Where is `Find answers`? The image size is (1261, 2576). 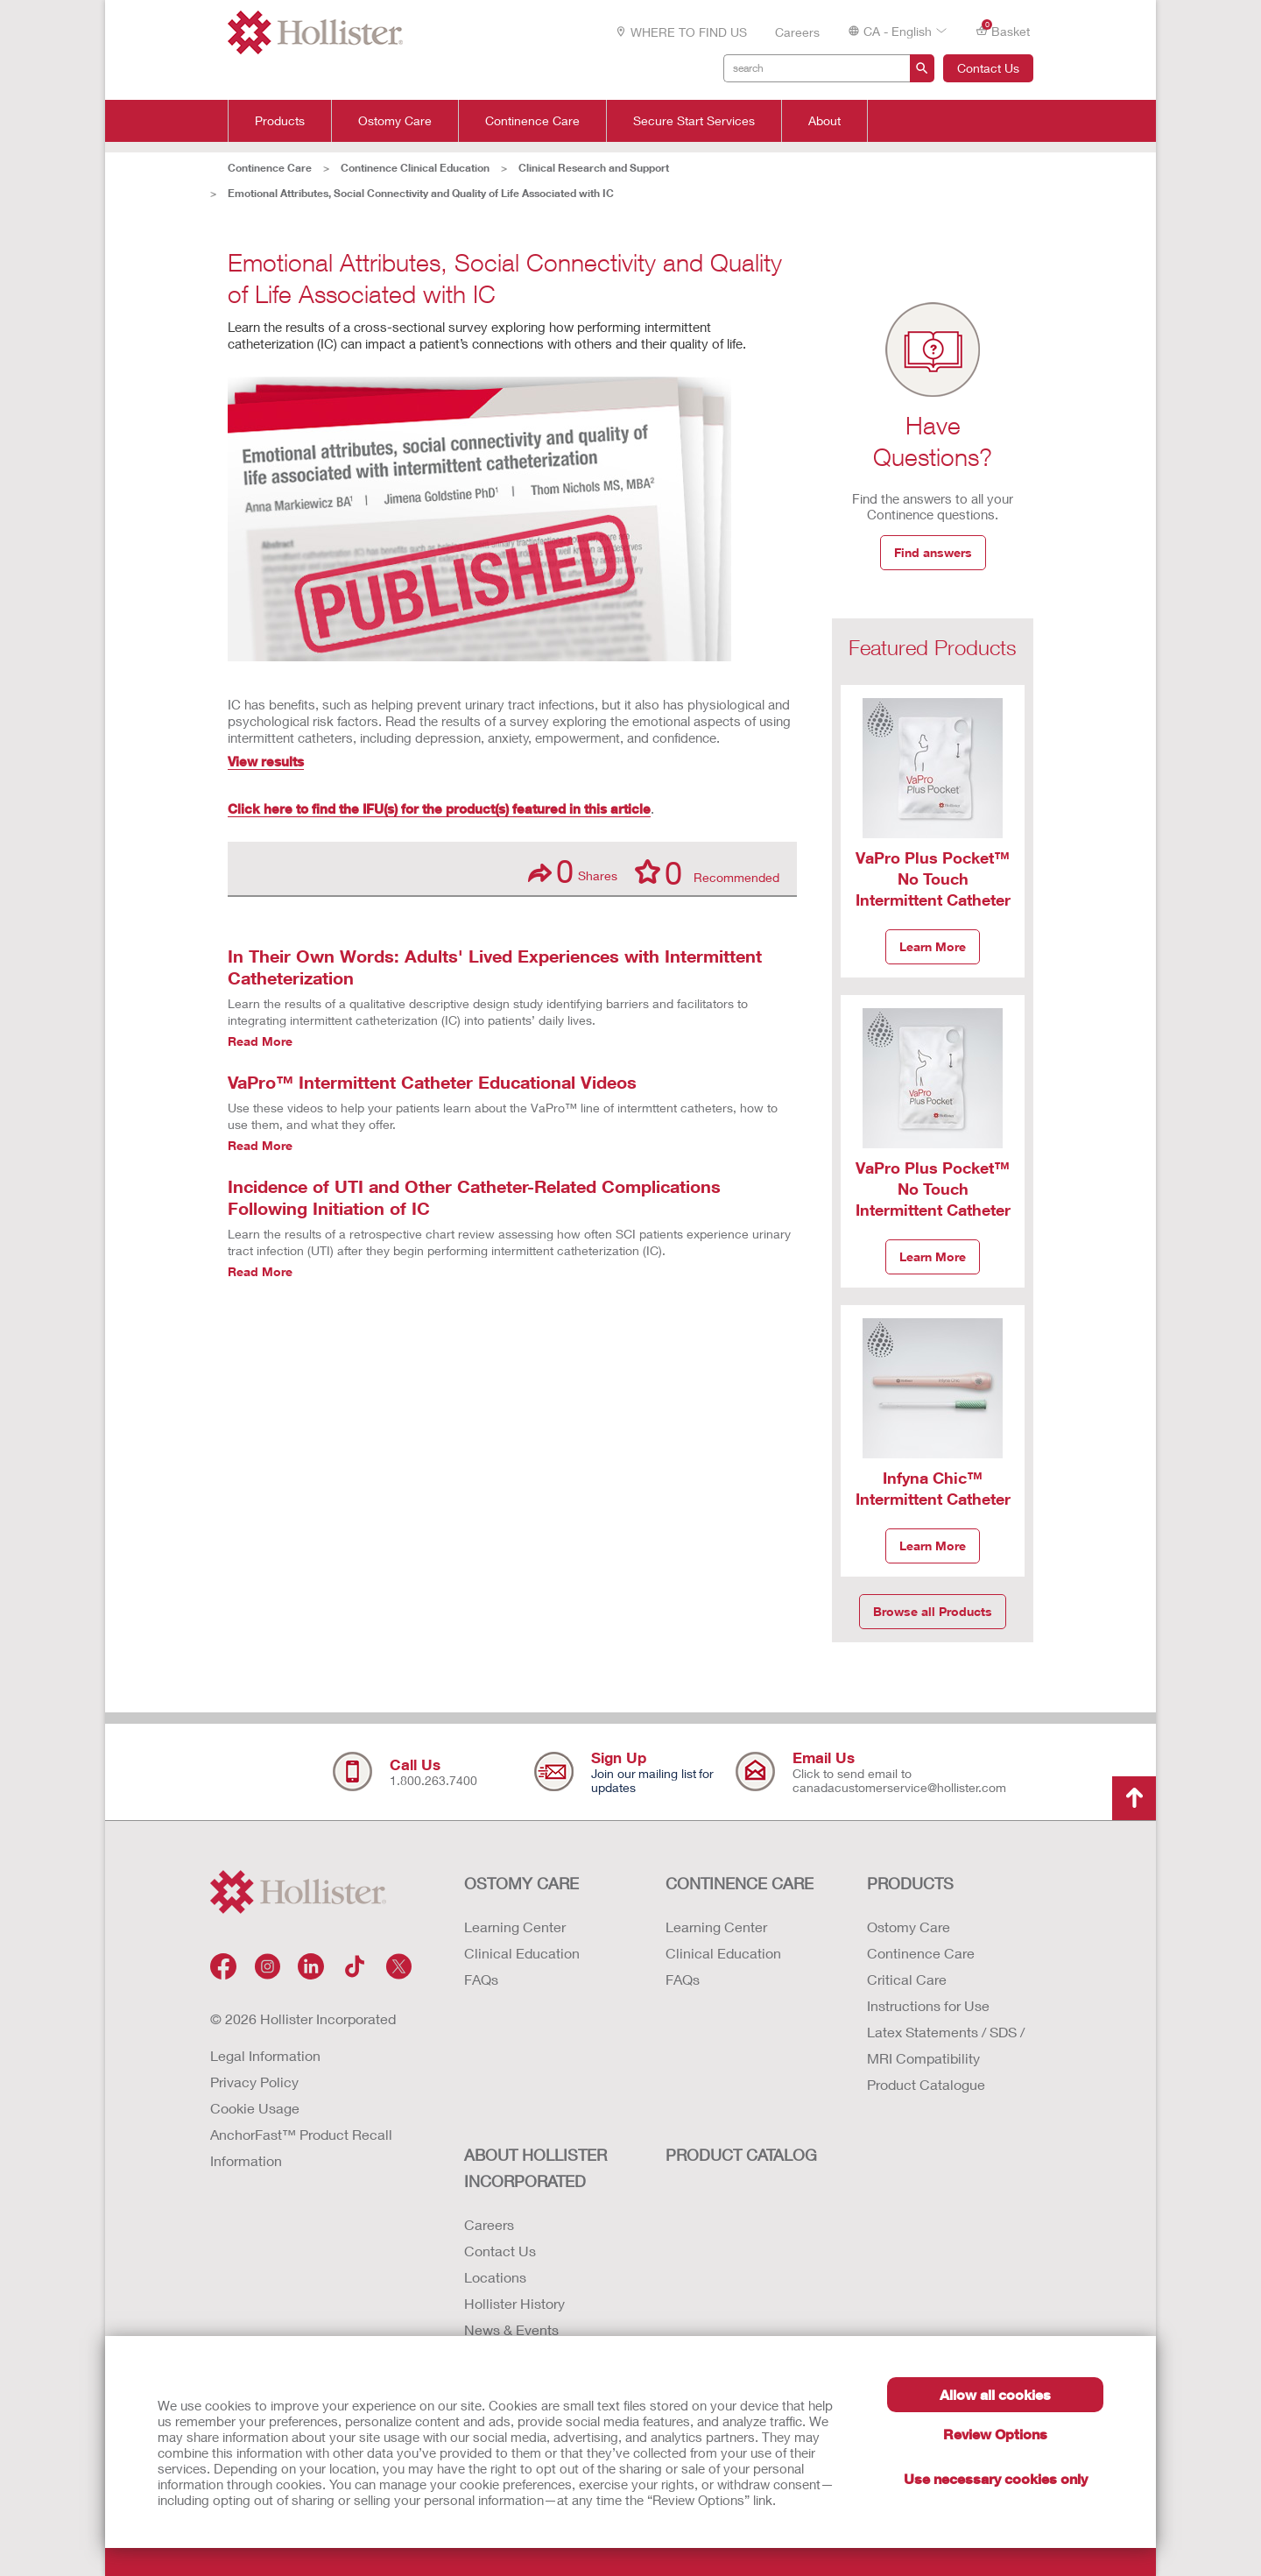
Find answers is located at coordinates (933, 552).